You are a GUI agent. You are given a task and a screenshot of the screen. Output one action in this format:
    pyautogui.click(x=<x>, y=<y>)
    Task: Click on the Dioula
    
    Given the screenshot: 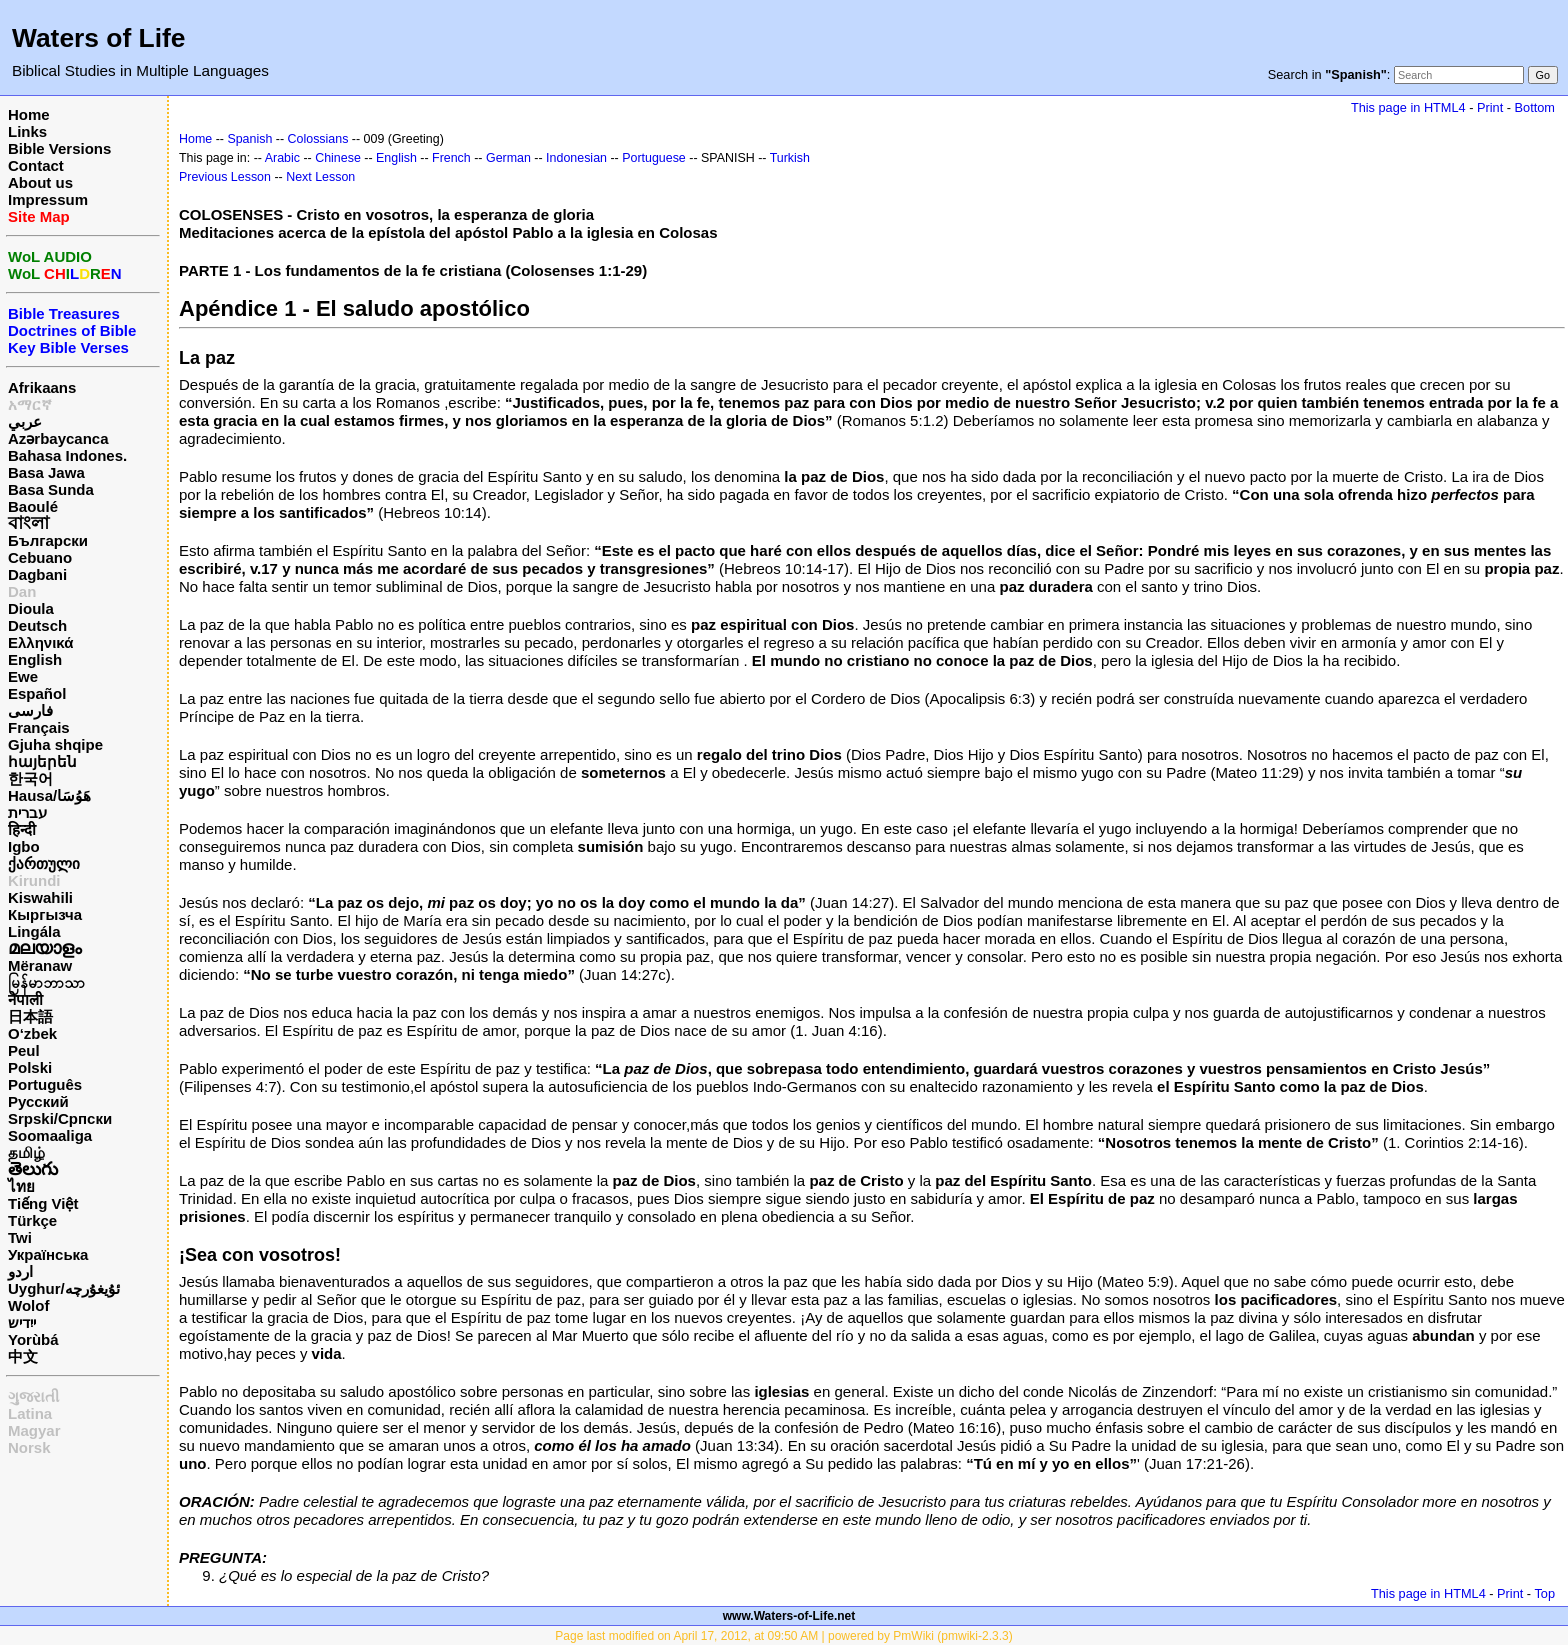 What is the action you would take?
    pyautogui.click(x=31, y=608)
    